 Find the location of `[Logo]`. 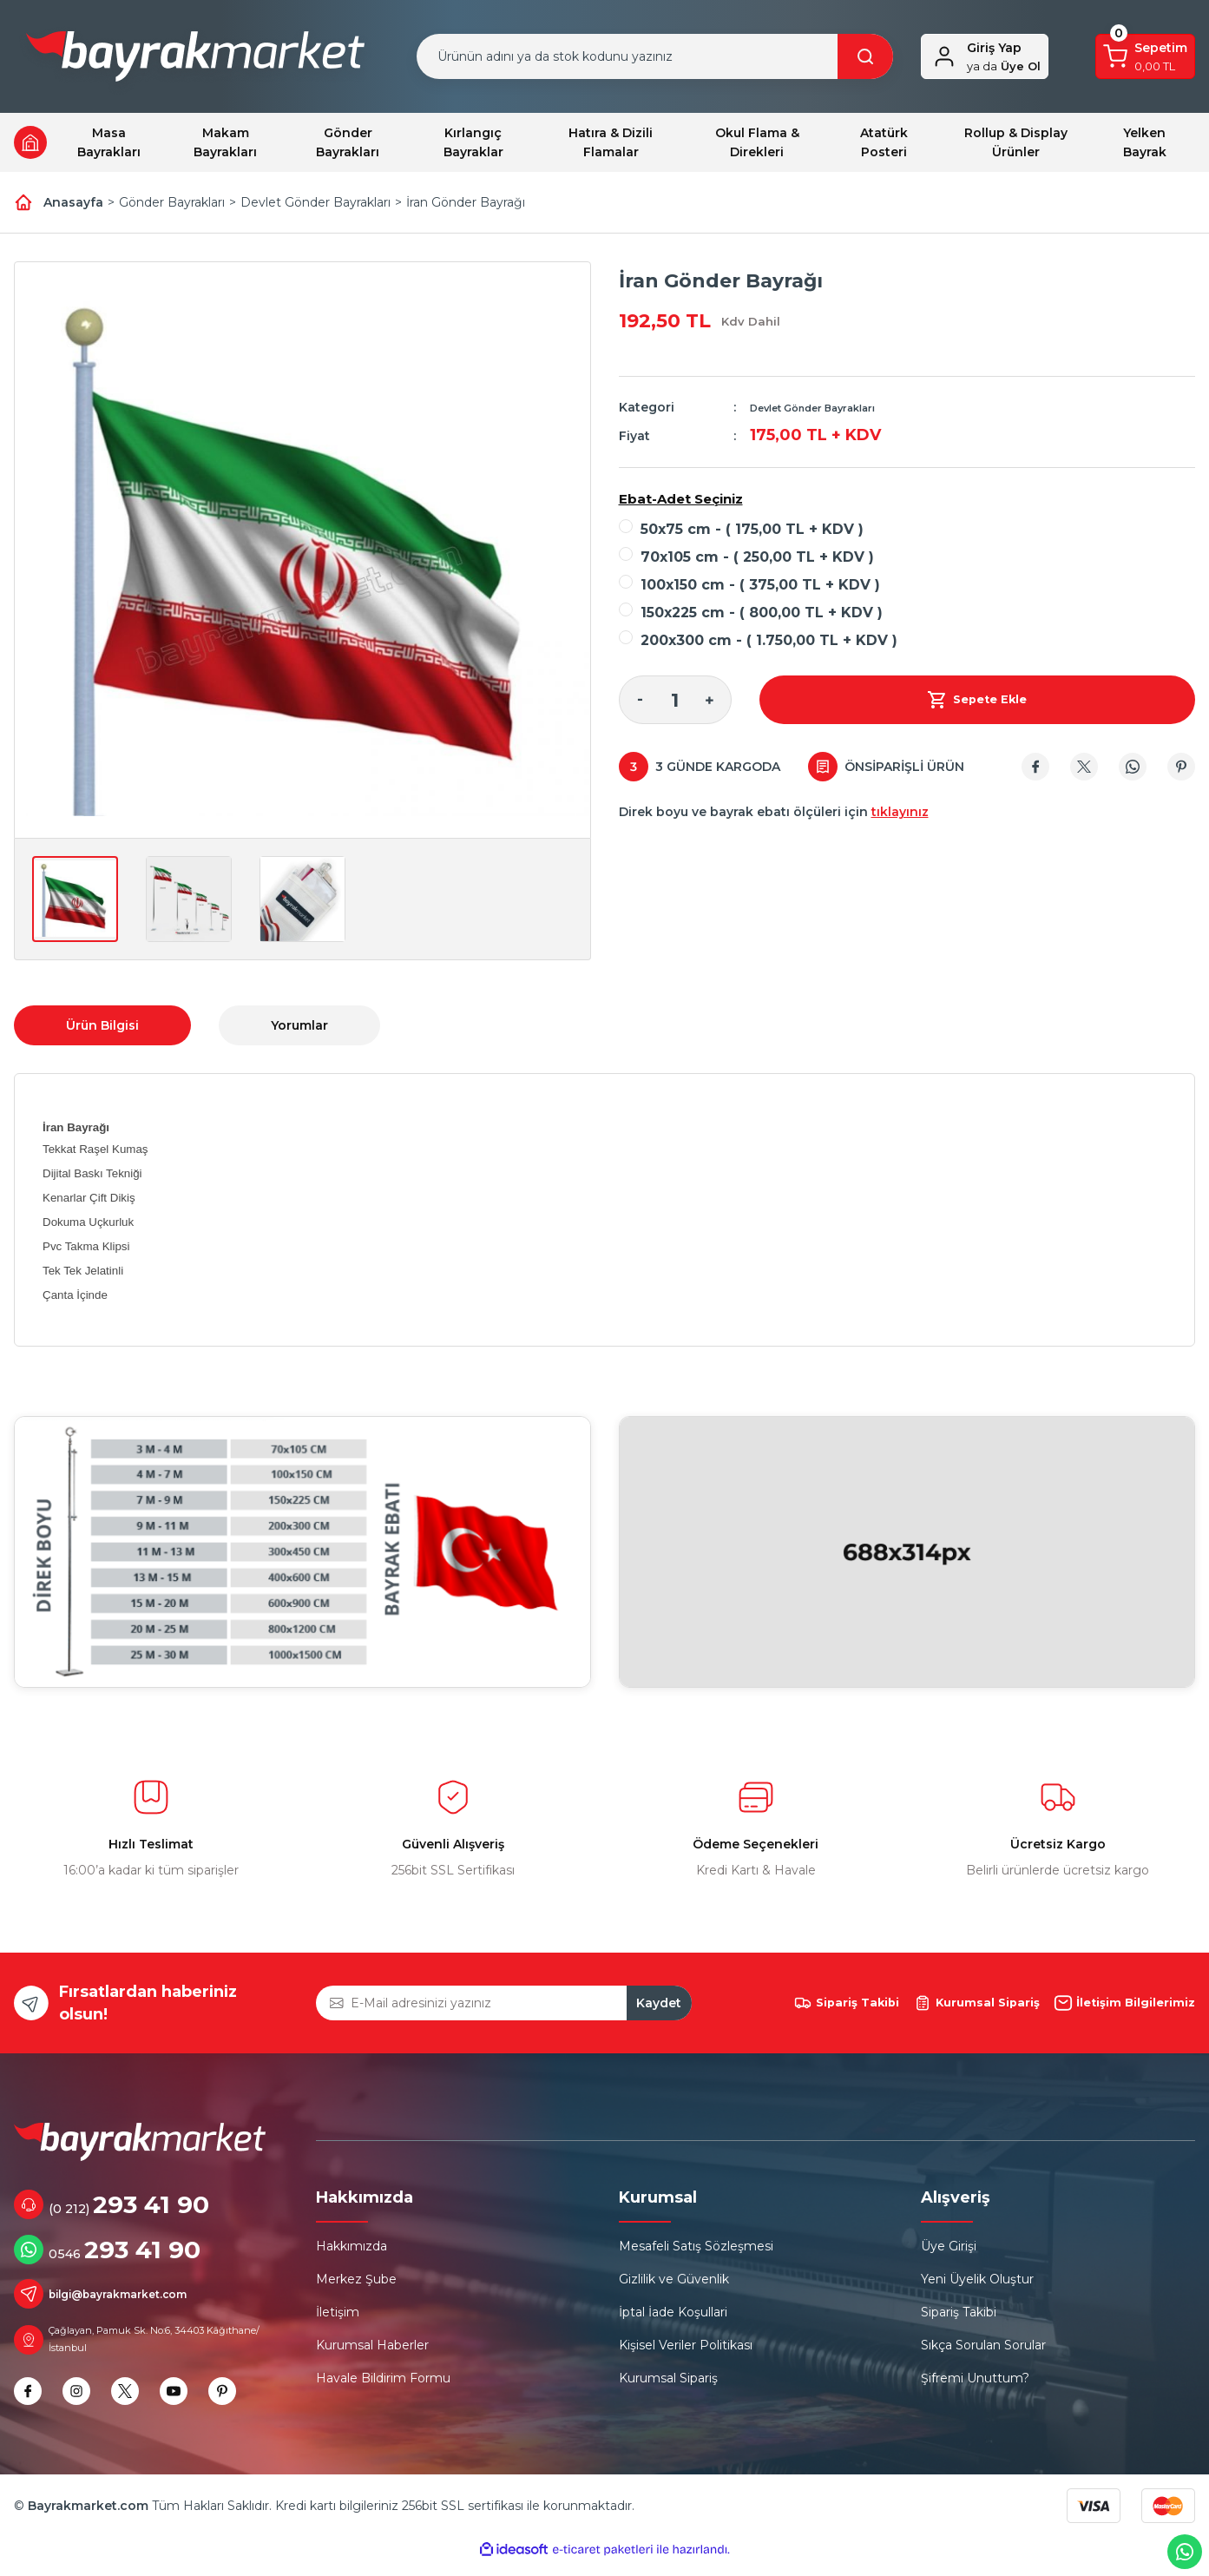

[Logo] is located at coordinates (195, 60).